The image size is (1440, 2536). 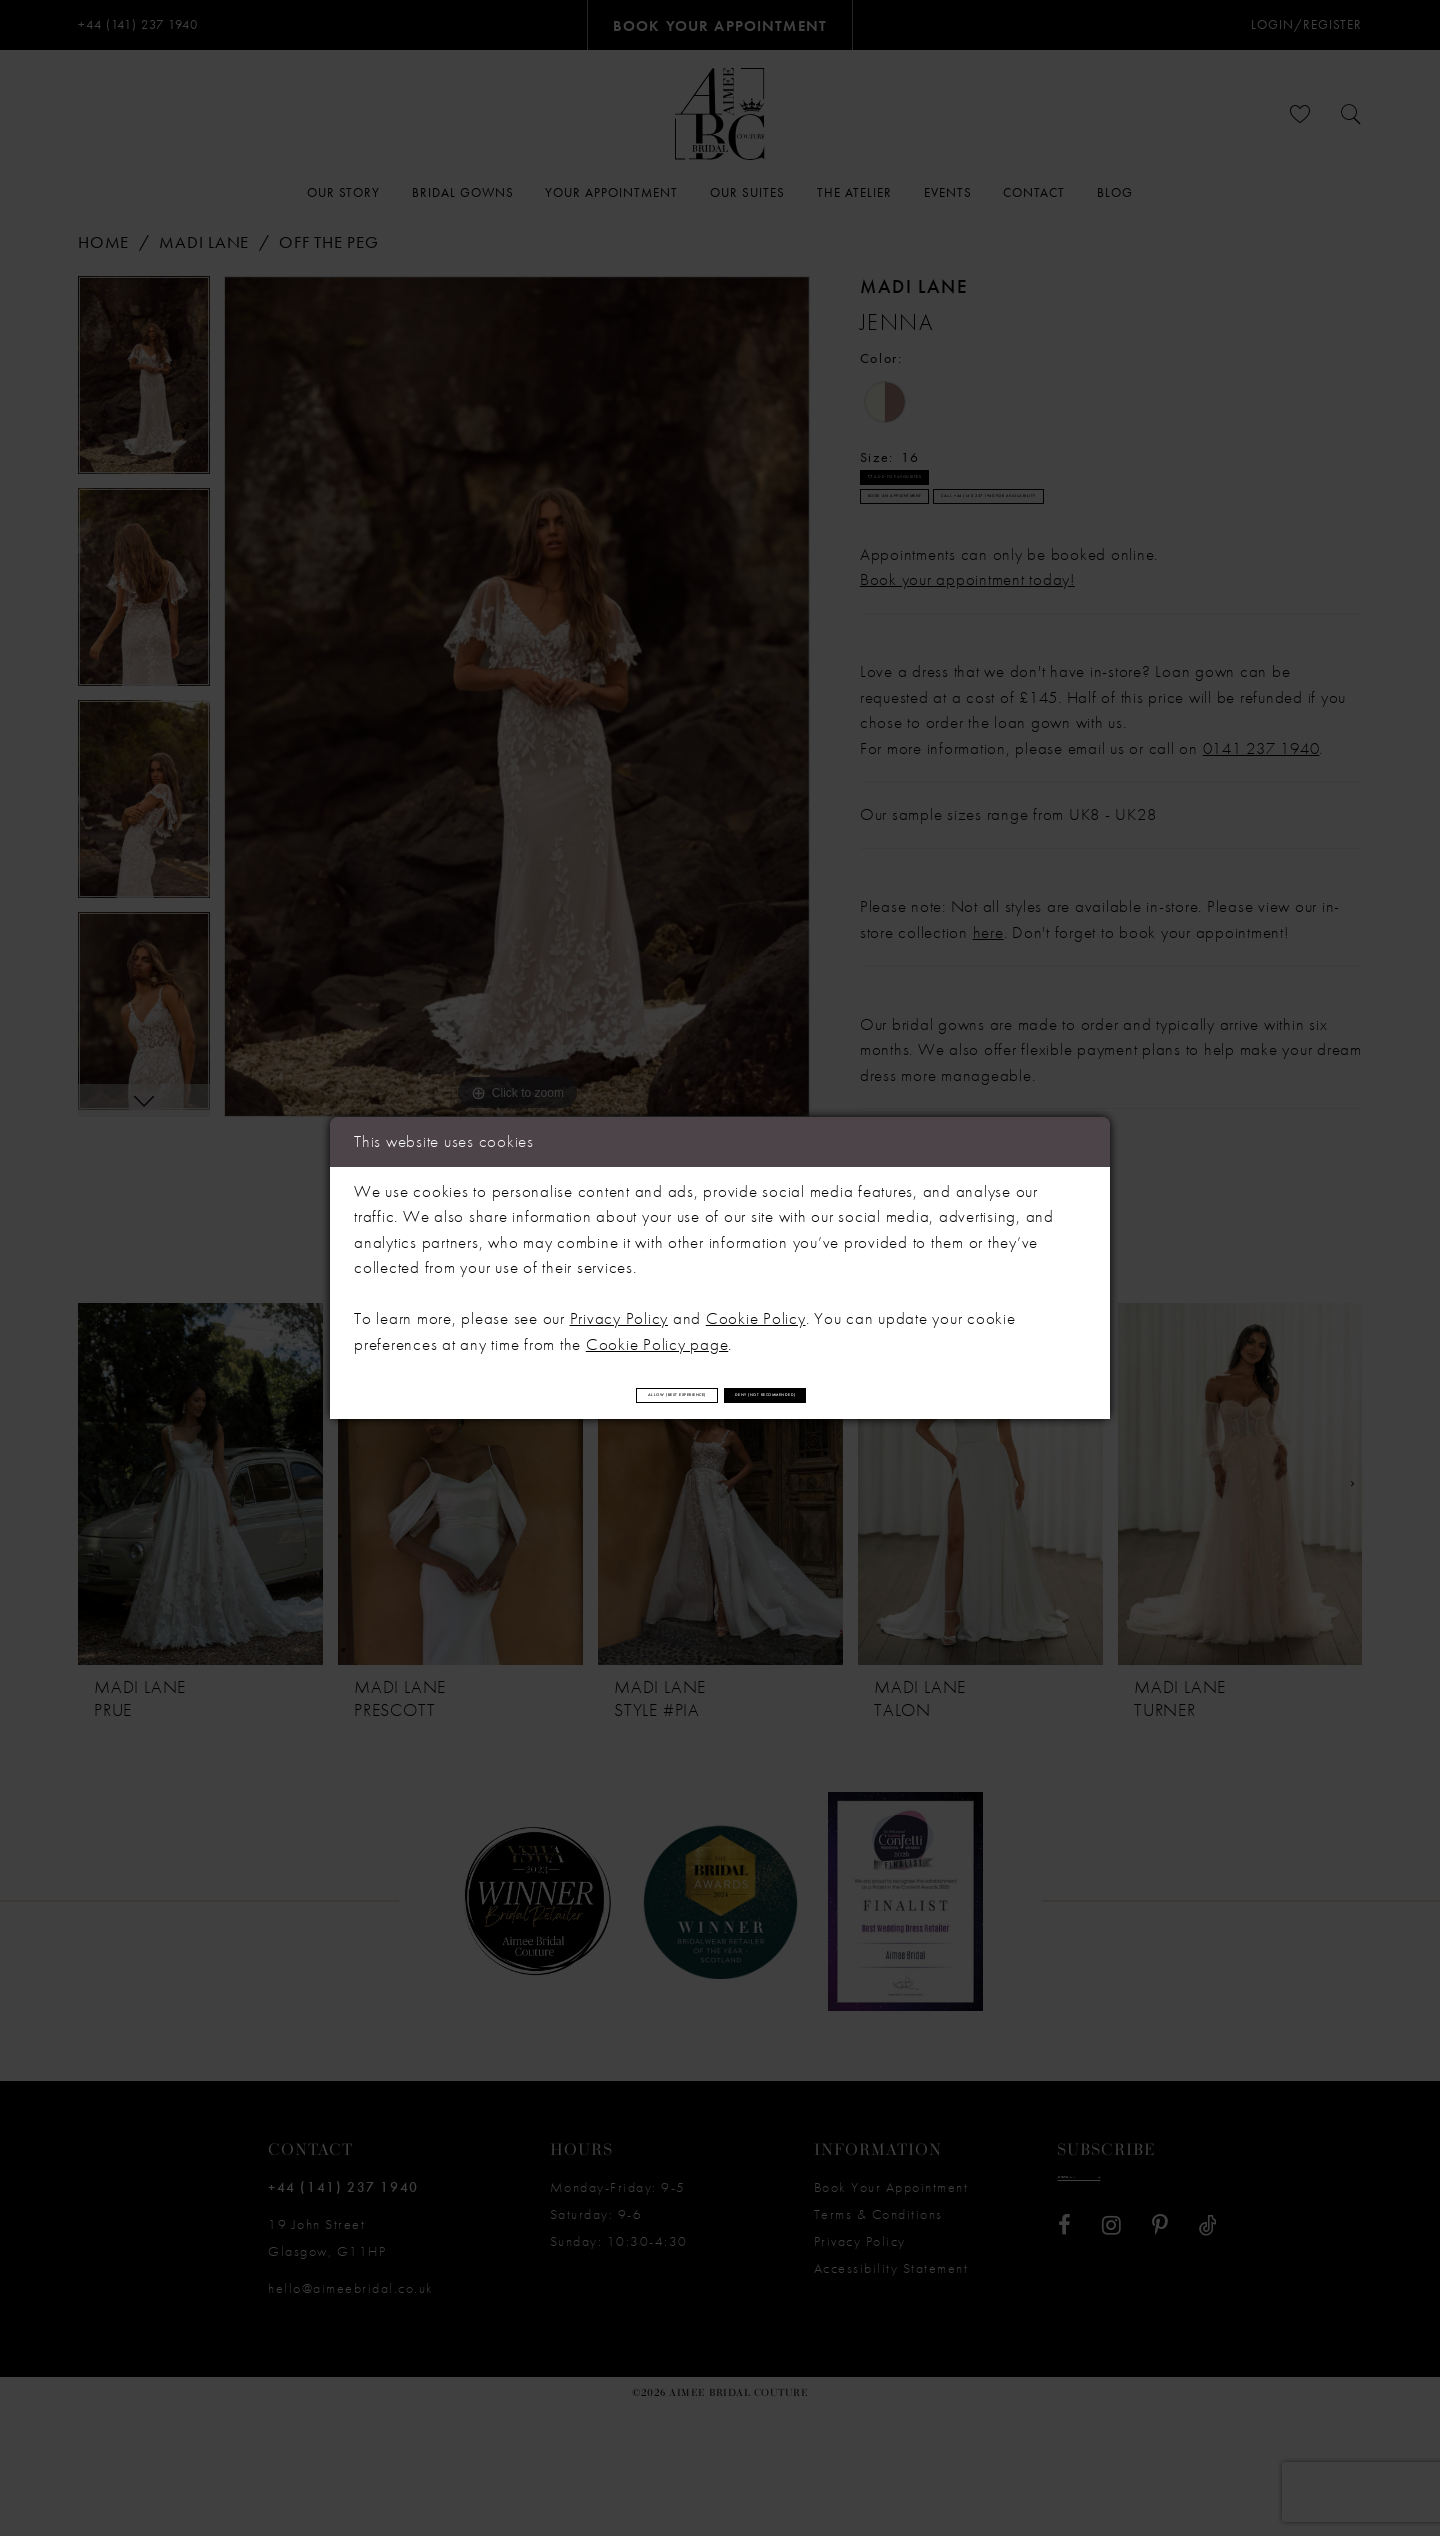 What do you see at coordinates (879, 1394) in the screenshot?
I see `Deny (not recommended)` at bounding box center [879, 1394].